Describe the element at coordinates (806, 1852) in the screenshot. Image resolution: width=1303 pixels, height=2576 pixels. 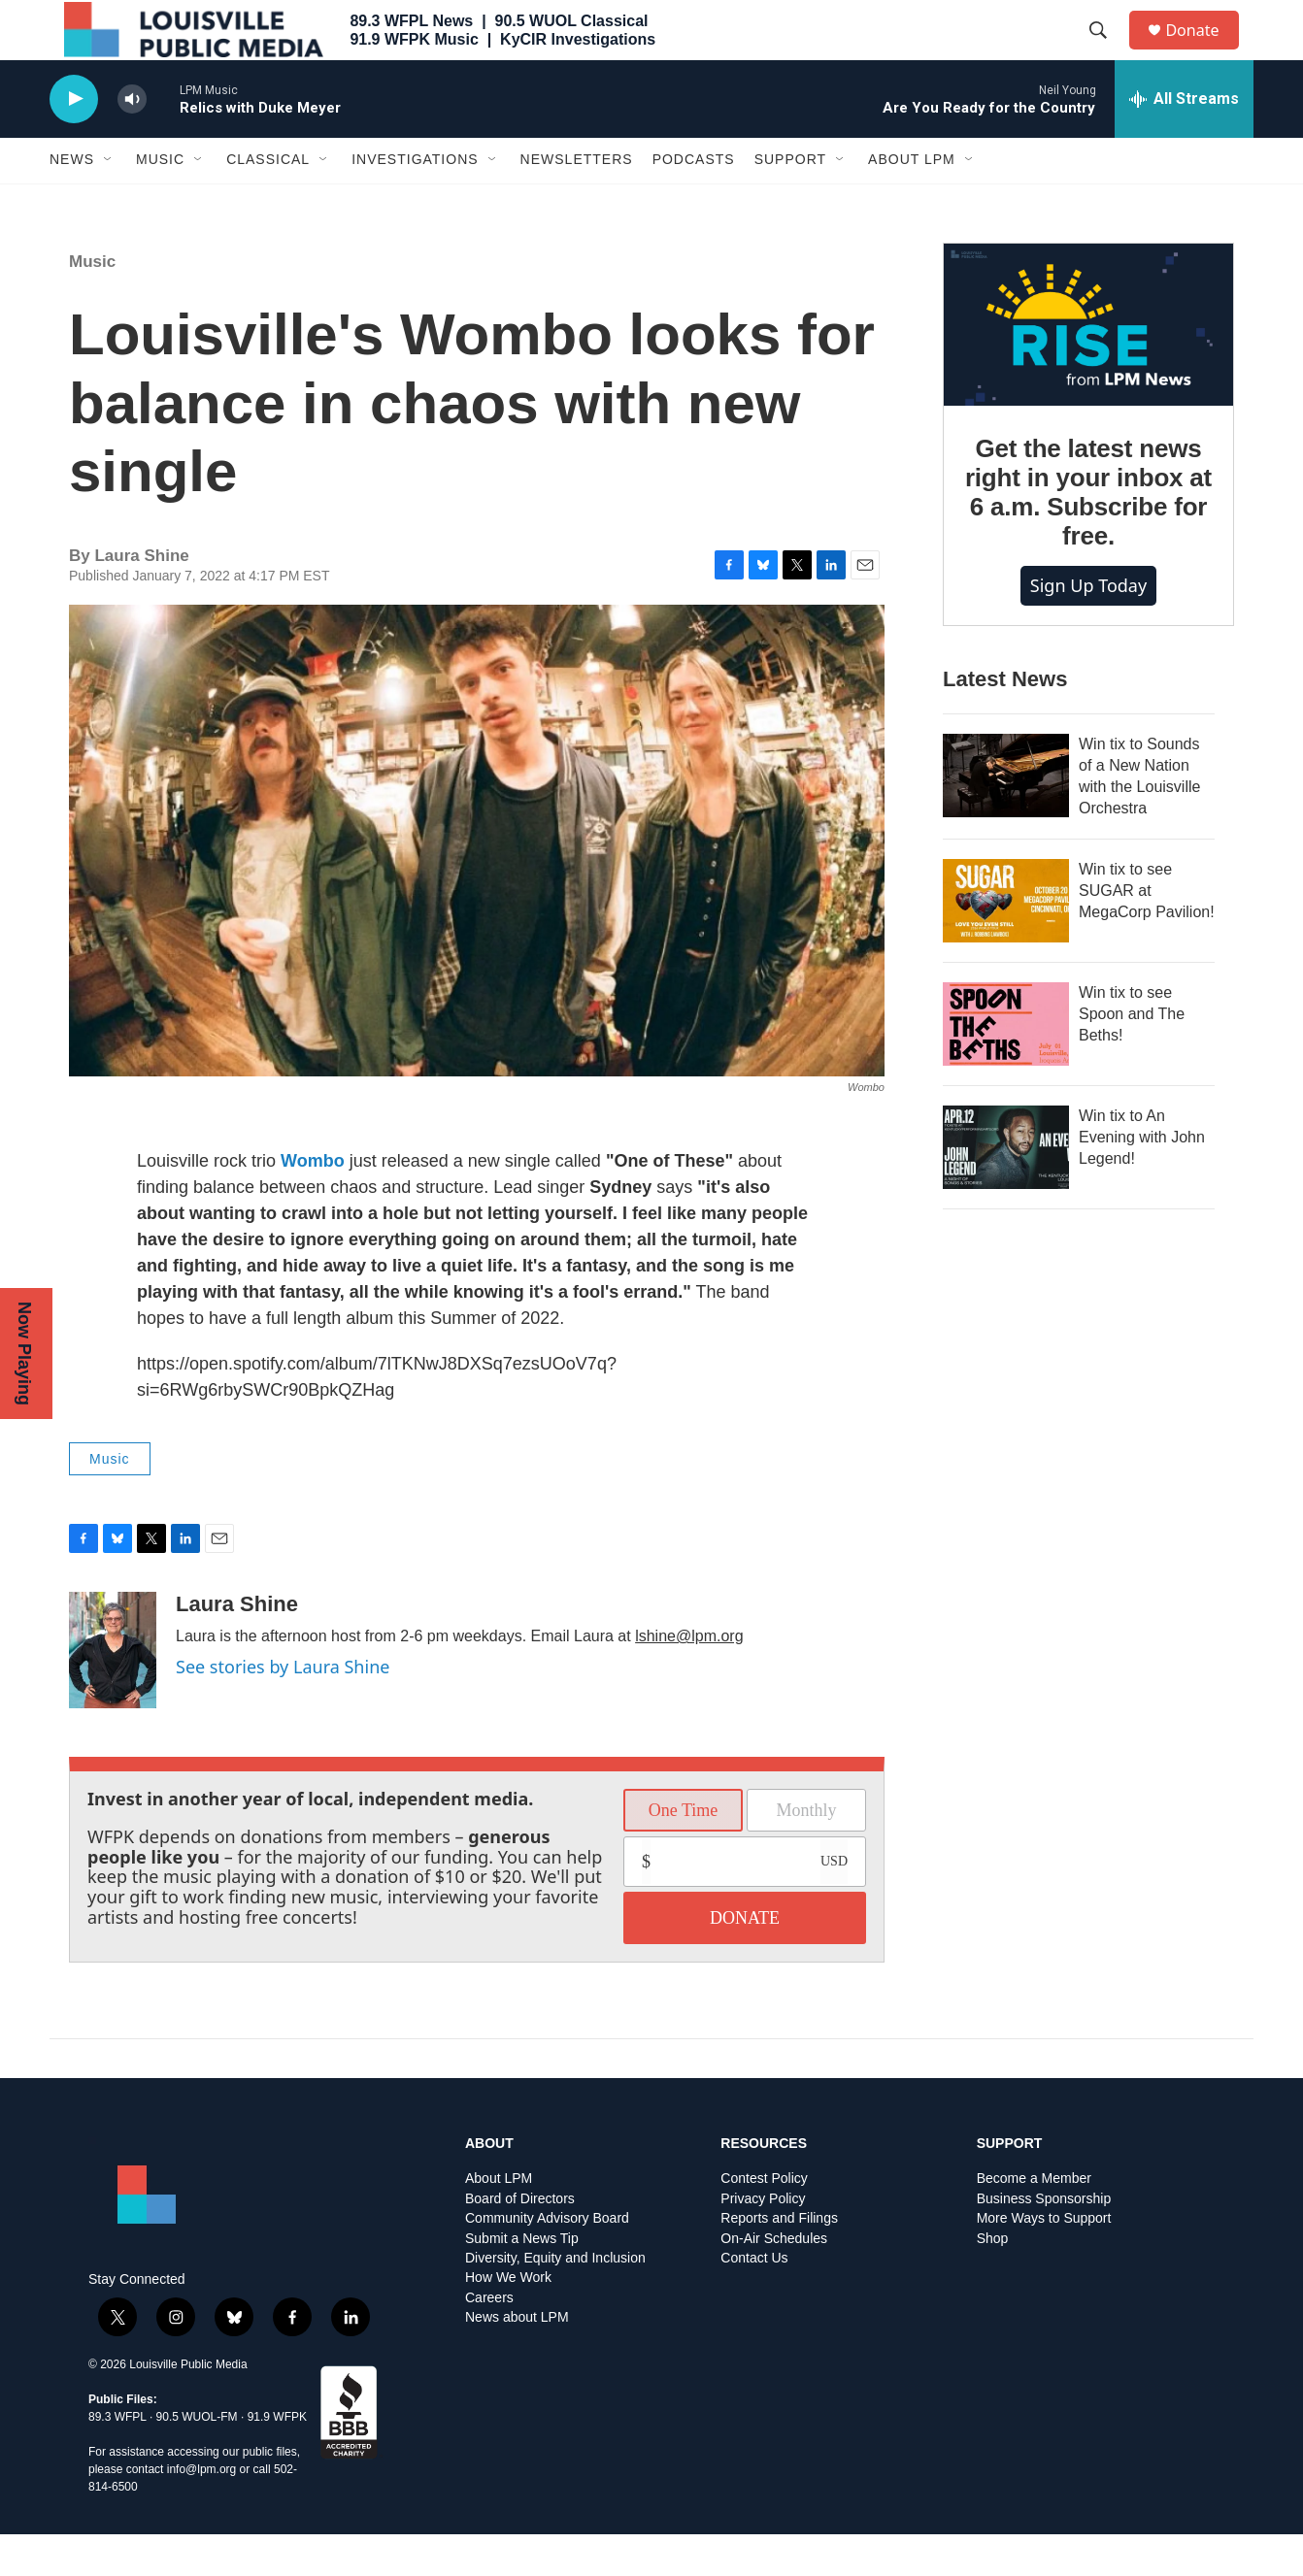
I see `Monthly` at that location.